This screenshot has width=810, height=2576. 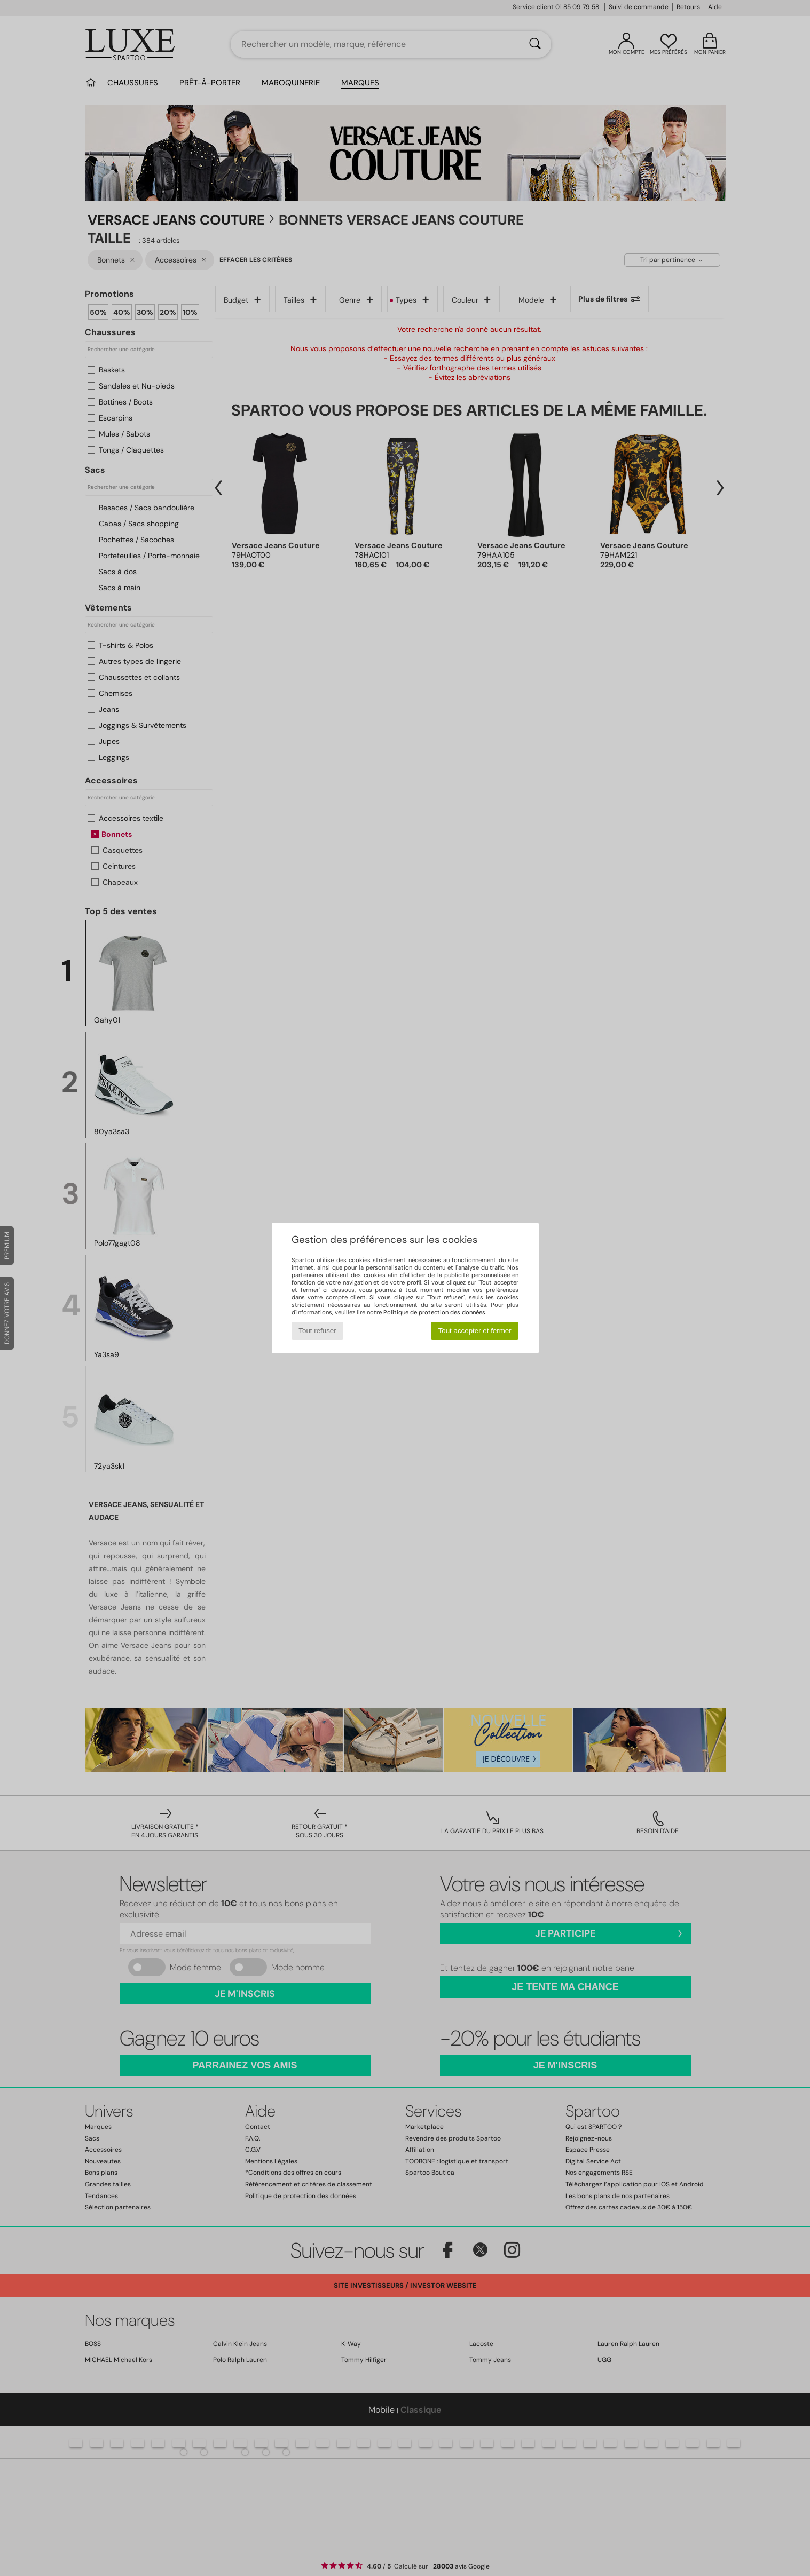 What do you see at coordinates (535, 44) in the screenshot?
I see `[Rechercher]` at bounding box center [535, 44].